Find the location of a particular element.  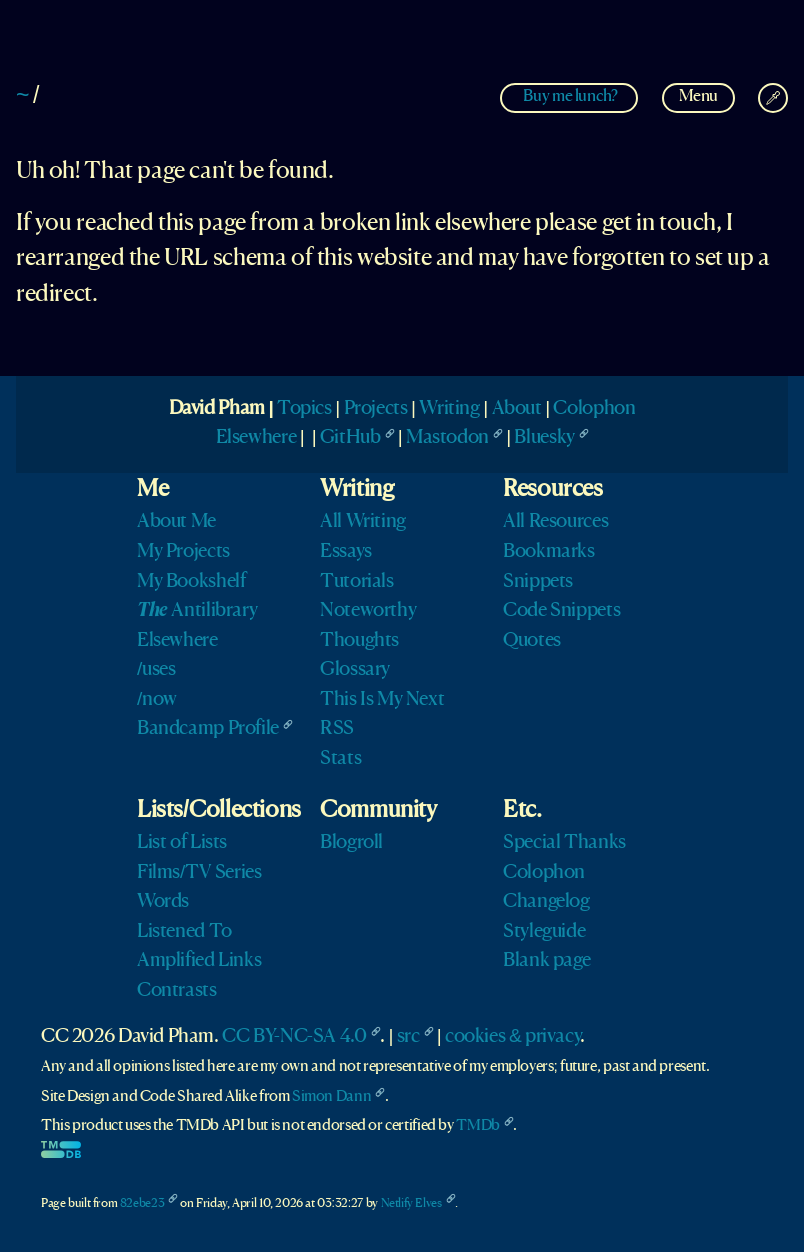

GitHub is located at coordinates (350, 438).